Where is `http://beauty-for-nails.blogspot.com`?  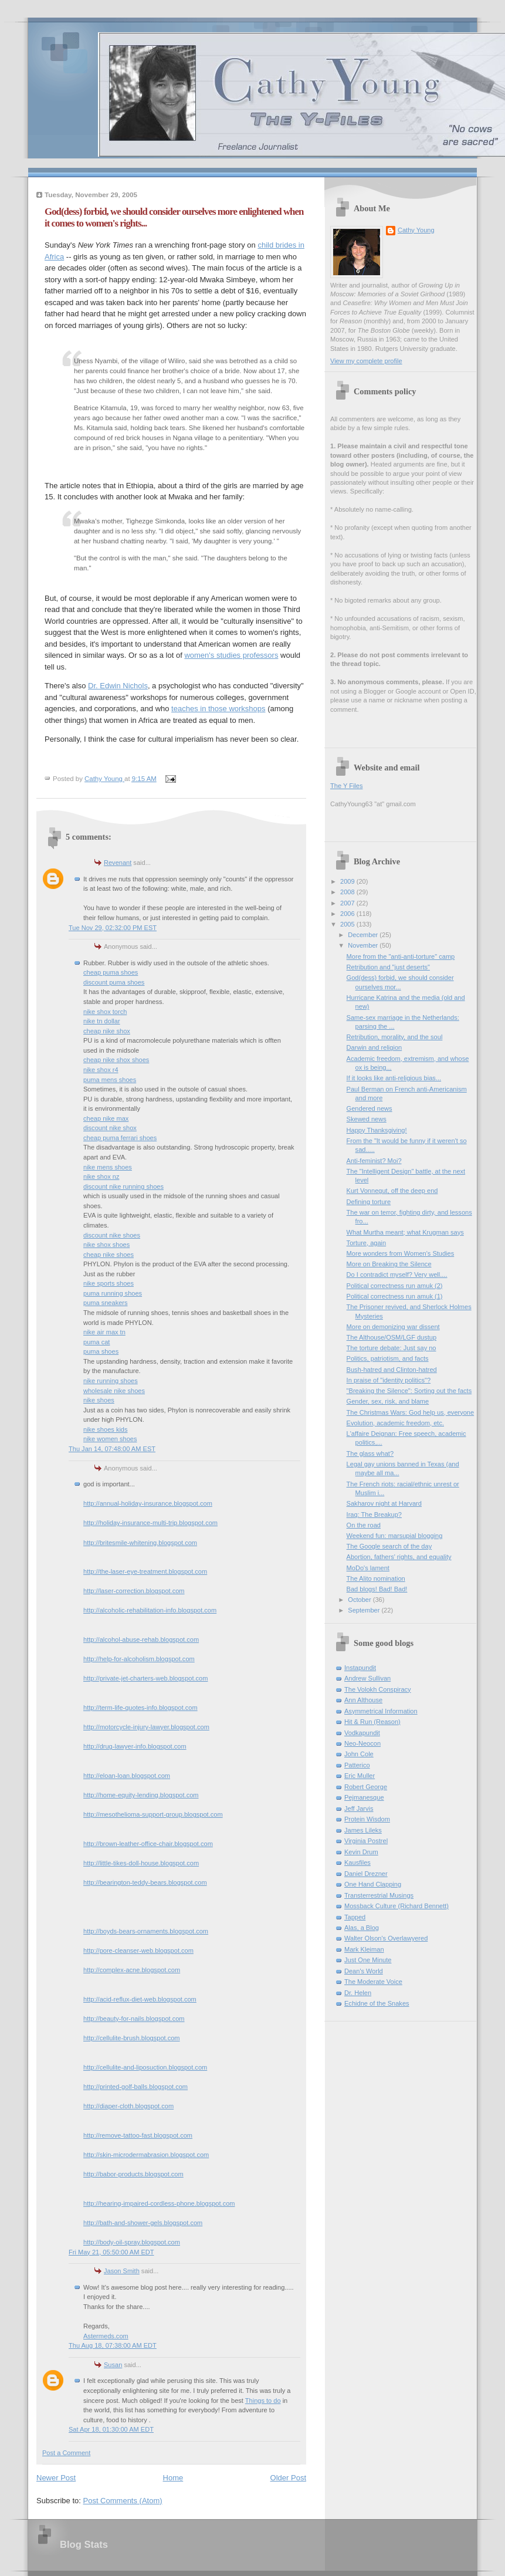 http://beauty-for-nails.blogspot.com is located at coordinates (134, 2018).